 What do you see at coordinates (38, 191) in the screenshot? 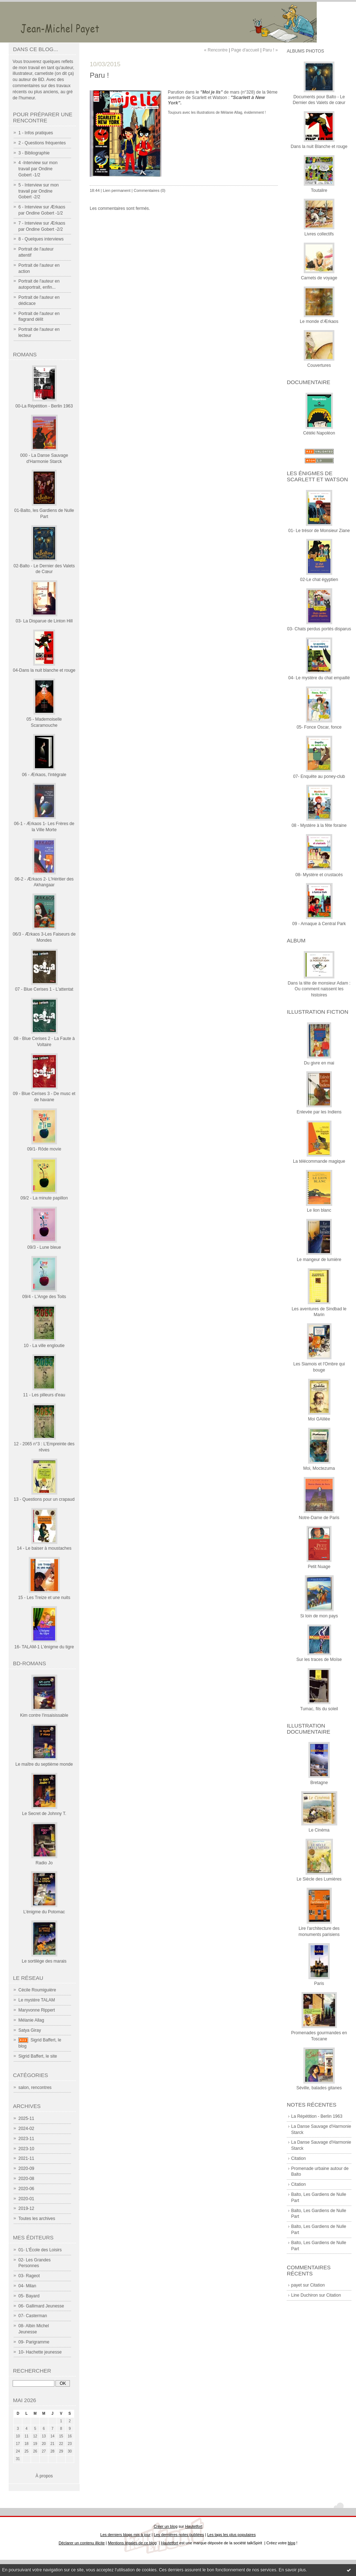
I see `5 - Interview sur mon travail par Ondine Gobert -2/2` at bounding box center [38, 191].